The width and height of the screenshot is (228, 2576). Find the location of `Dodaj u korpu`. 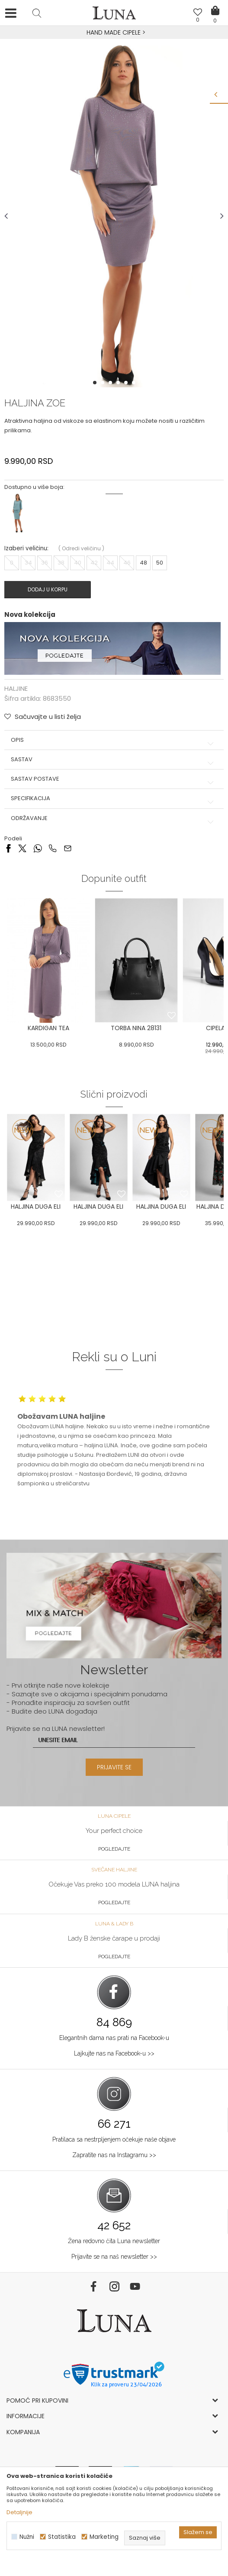

Dodaj u korpu is located at coordinates (47, 589).